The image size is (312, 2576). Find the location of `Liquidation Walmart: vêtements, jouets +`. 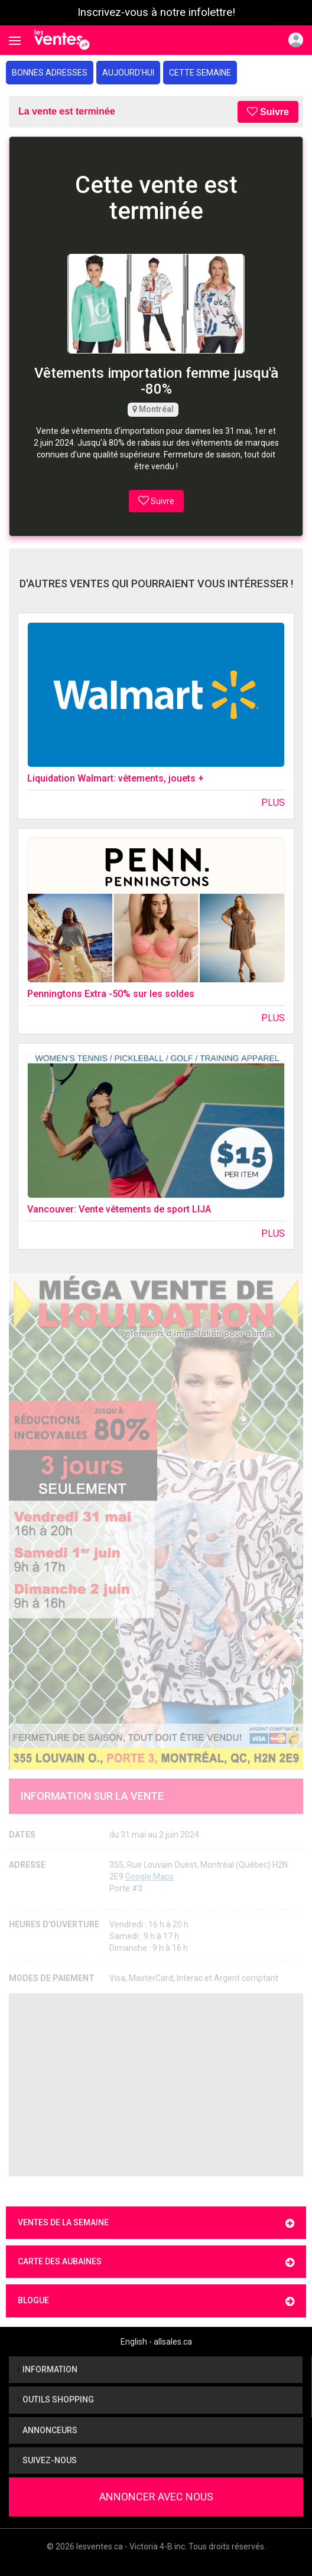

Liquidation Walmart: vêtements, jouets + is located at coordinates (115, 778).